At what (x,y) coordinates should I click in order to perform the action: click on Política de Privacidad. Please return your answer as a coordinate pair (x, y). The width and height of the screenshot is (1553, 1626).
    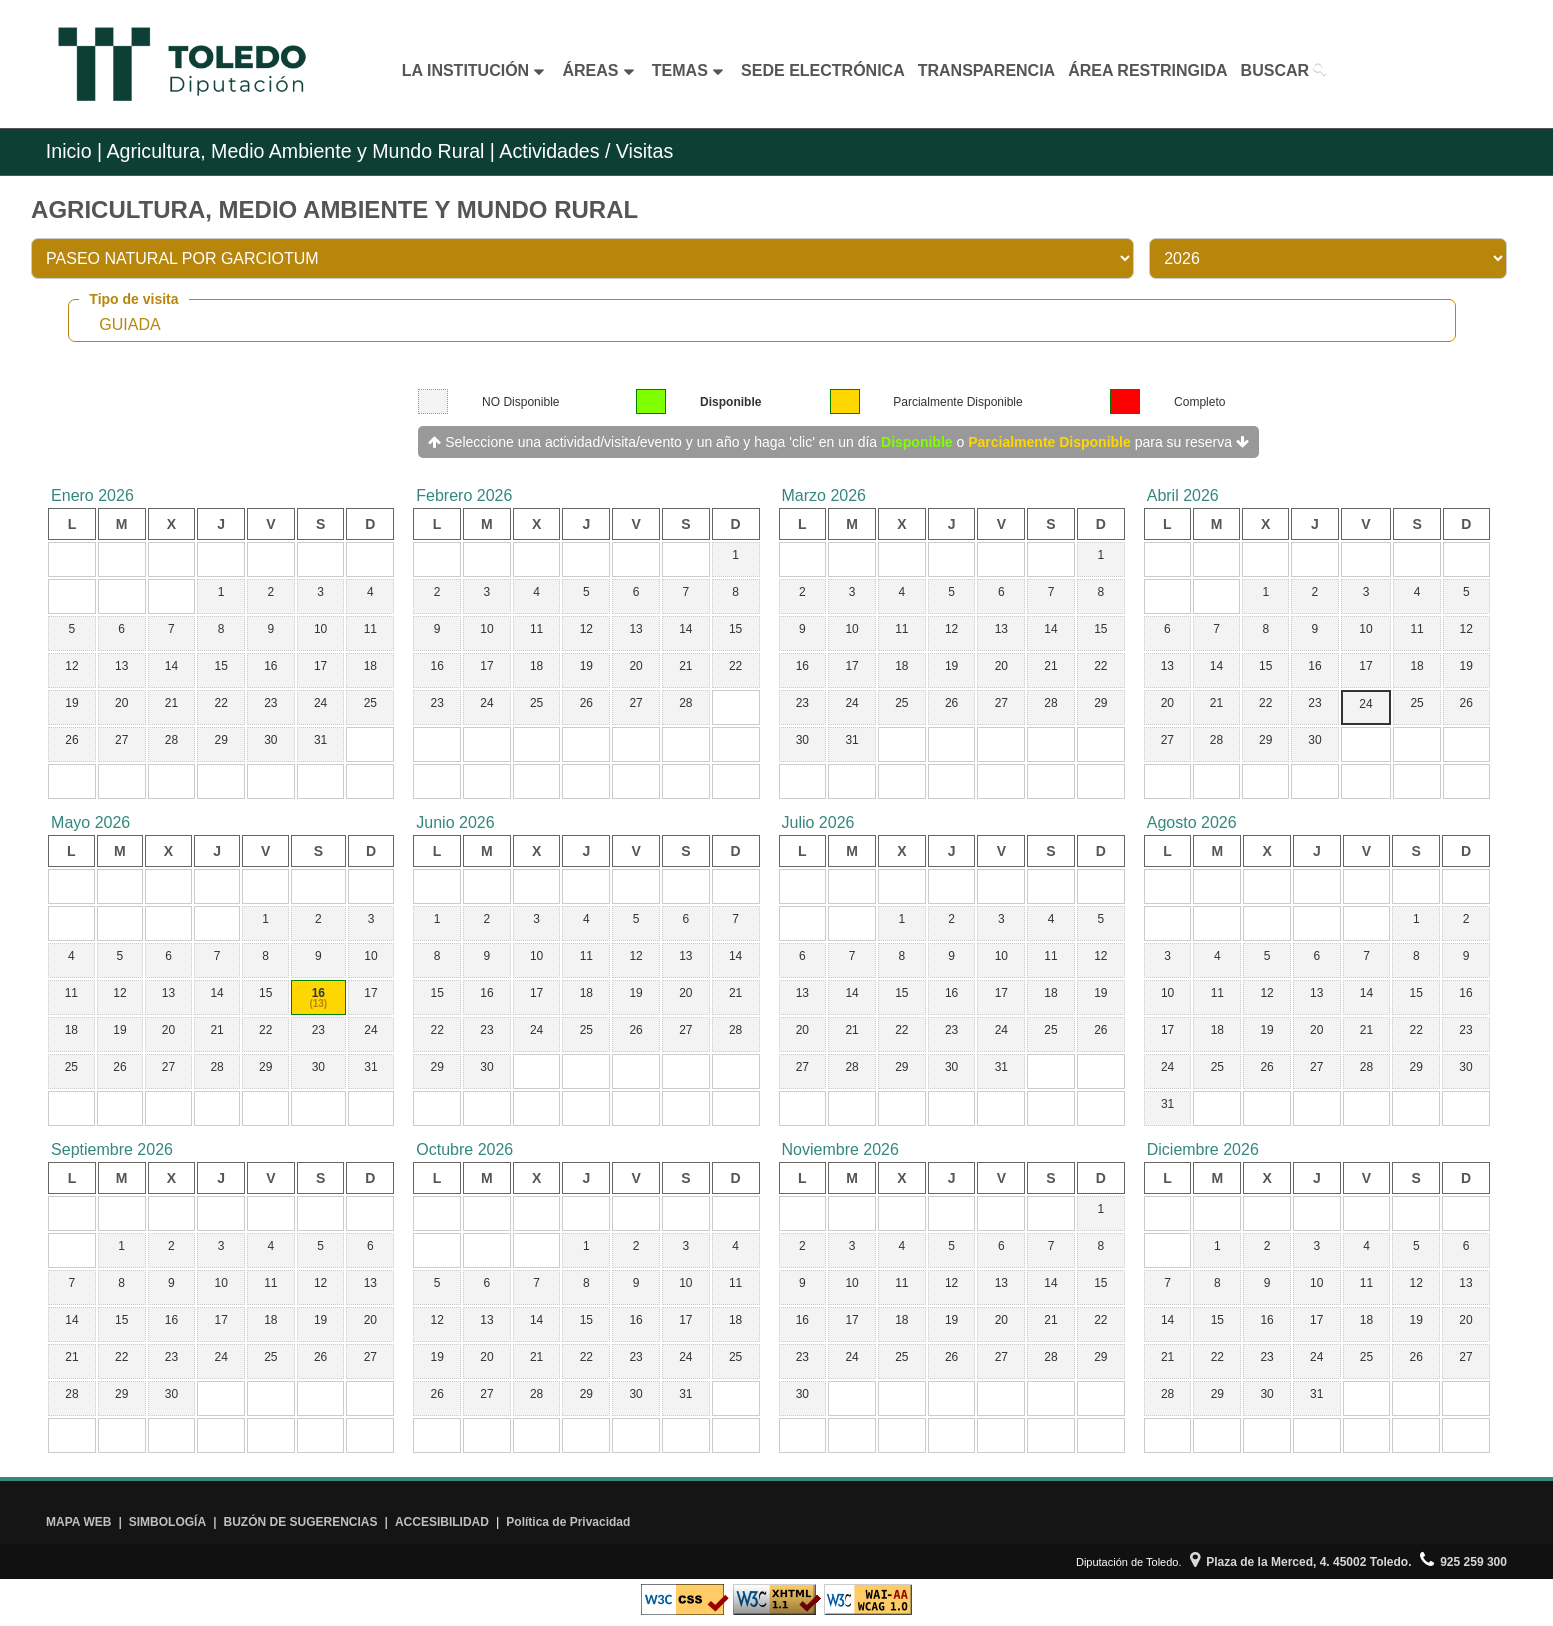
    Looking at the image, I should click on (568, 1522).